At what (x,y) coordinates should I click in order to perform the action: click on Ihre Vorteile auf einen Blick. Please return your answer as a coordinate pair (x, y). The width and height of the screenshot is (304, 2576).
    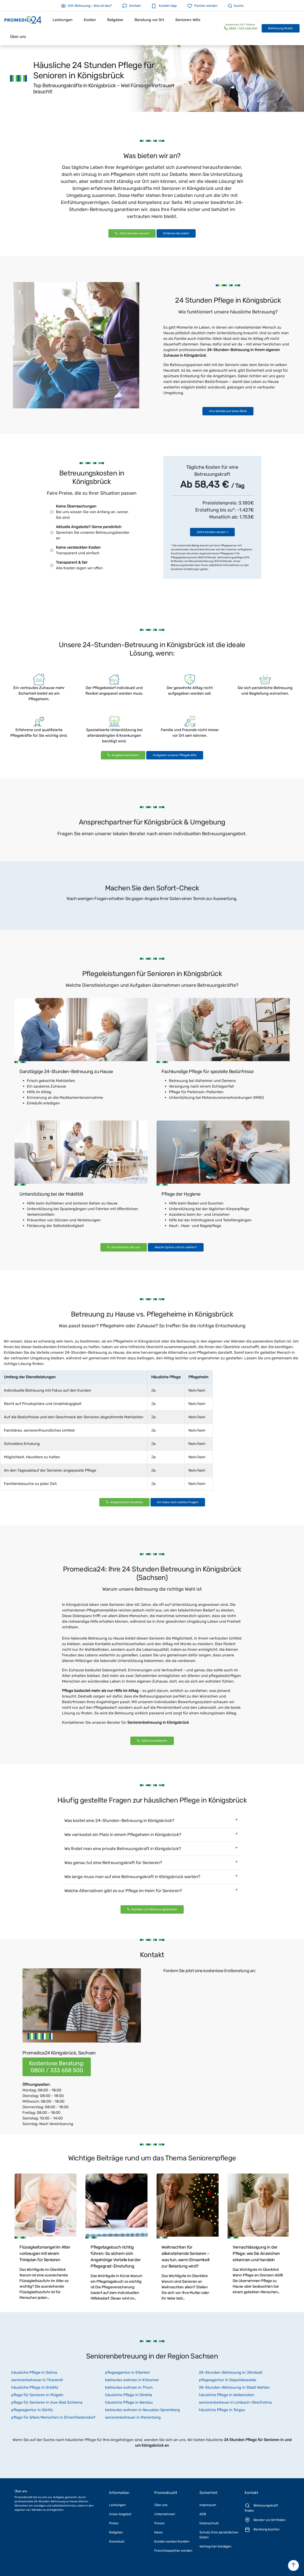
    Looking at the image, I should click on (228, 411).